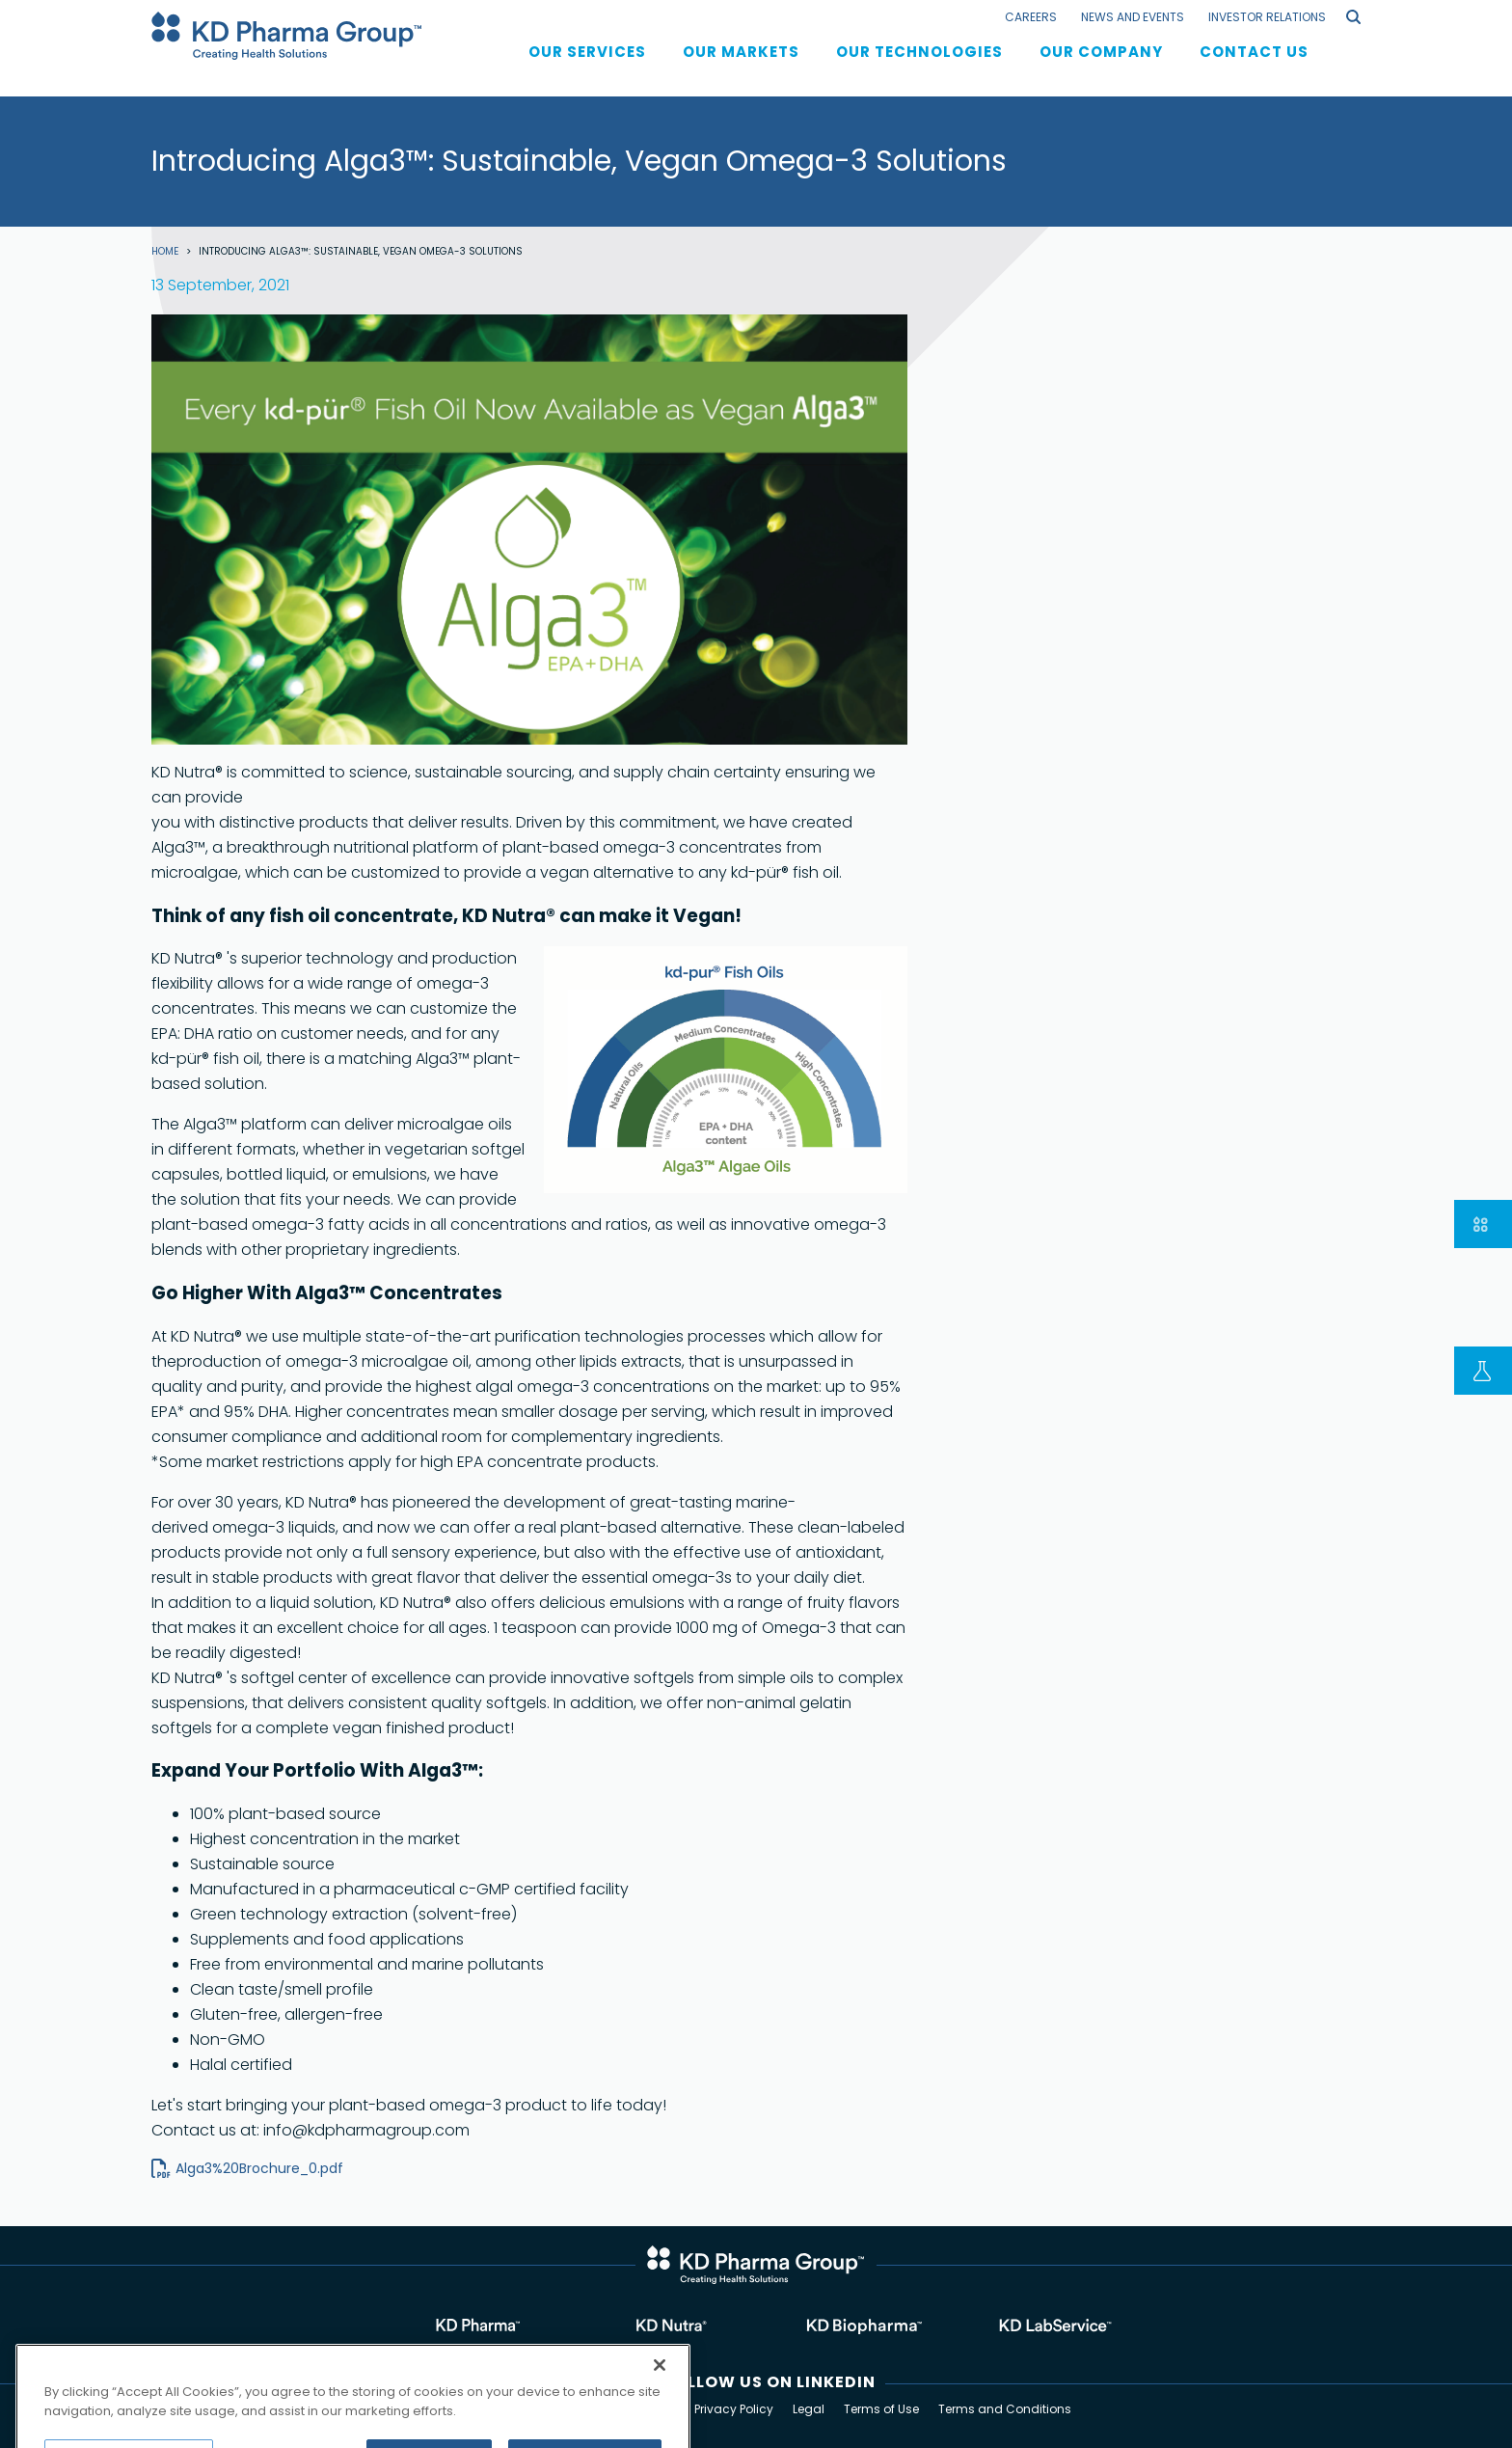 This screenshot has width=1512, height=2448. I want to click on Contact us, so click(1254, 69).